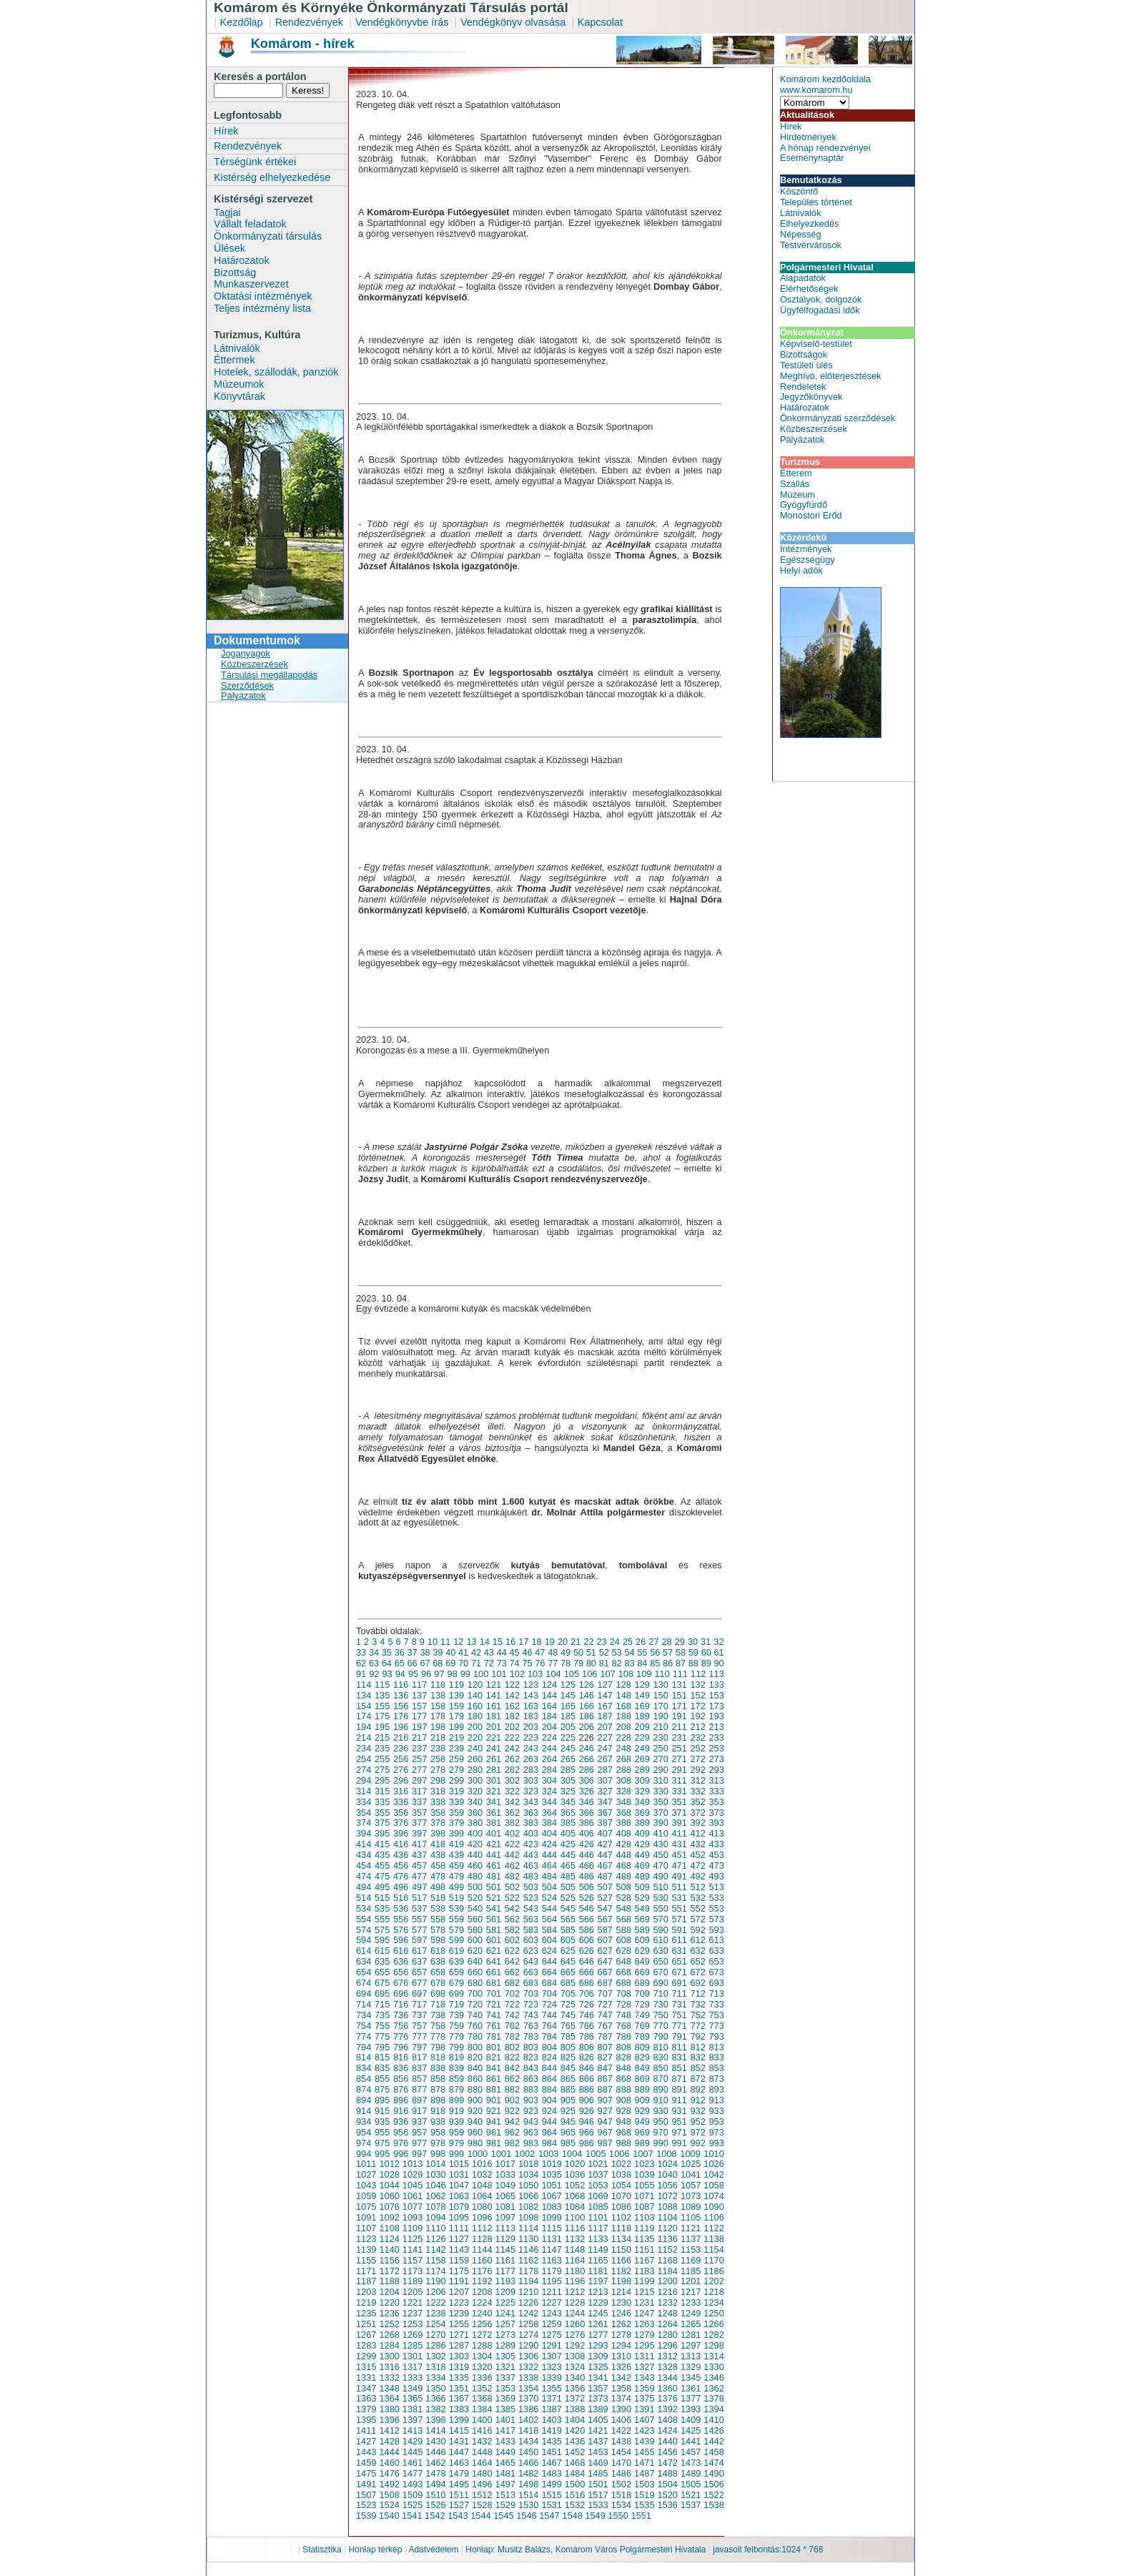  What do you see at coordinates (598, 2388) in the screenshot?
I see `1357` at bounding box center [598, 2388].